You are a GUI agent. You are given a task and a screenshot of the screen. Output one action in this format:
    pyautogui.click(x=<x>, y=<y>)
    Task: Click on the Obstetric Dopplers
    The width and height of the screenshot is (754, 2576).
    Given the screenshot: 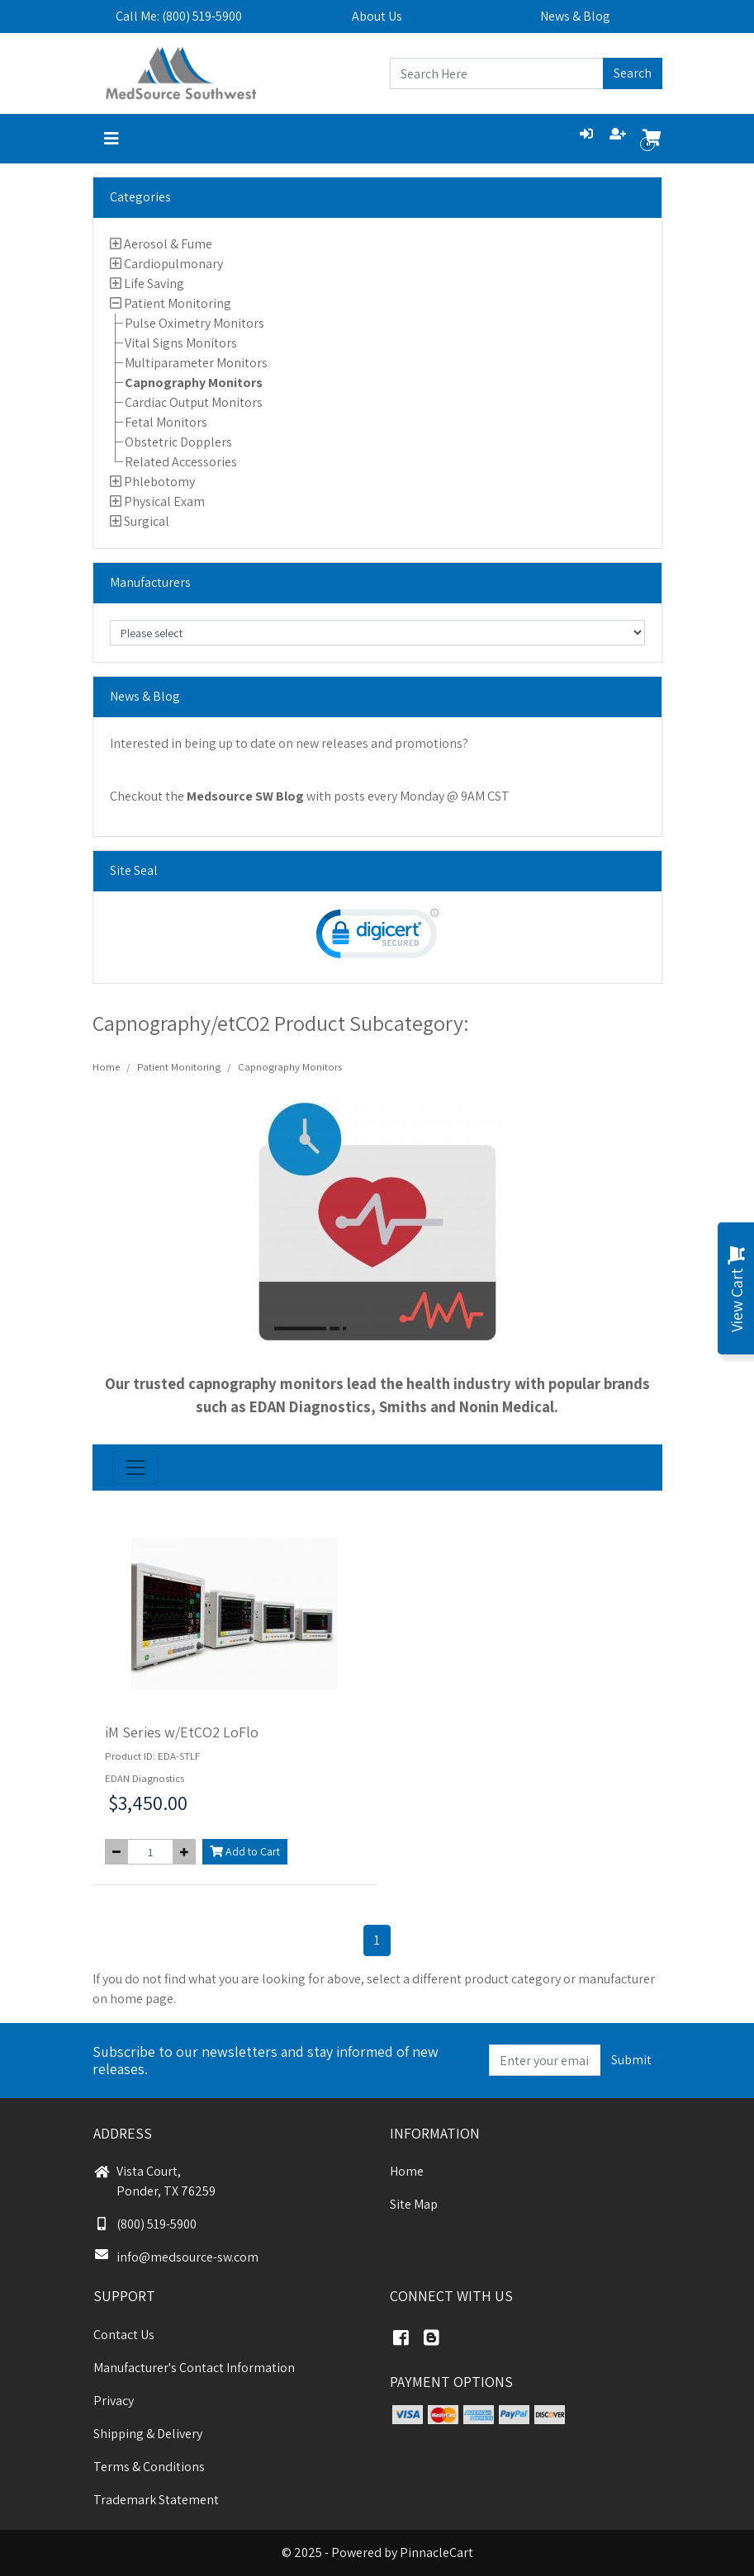 What is the action you would take?
    pyautogui.click(x=178, y=442)
    